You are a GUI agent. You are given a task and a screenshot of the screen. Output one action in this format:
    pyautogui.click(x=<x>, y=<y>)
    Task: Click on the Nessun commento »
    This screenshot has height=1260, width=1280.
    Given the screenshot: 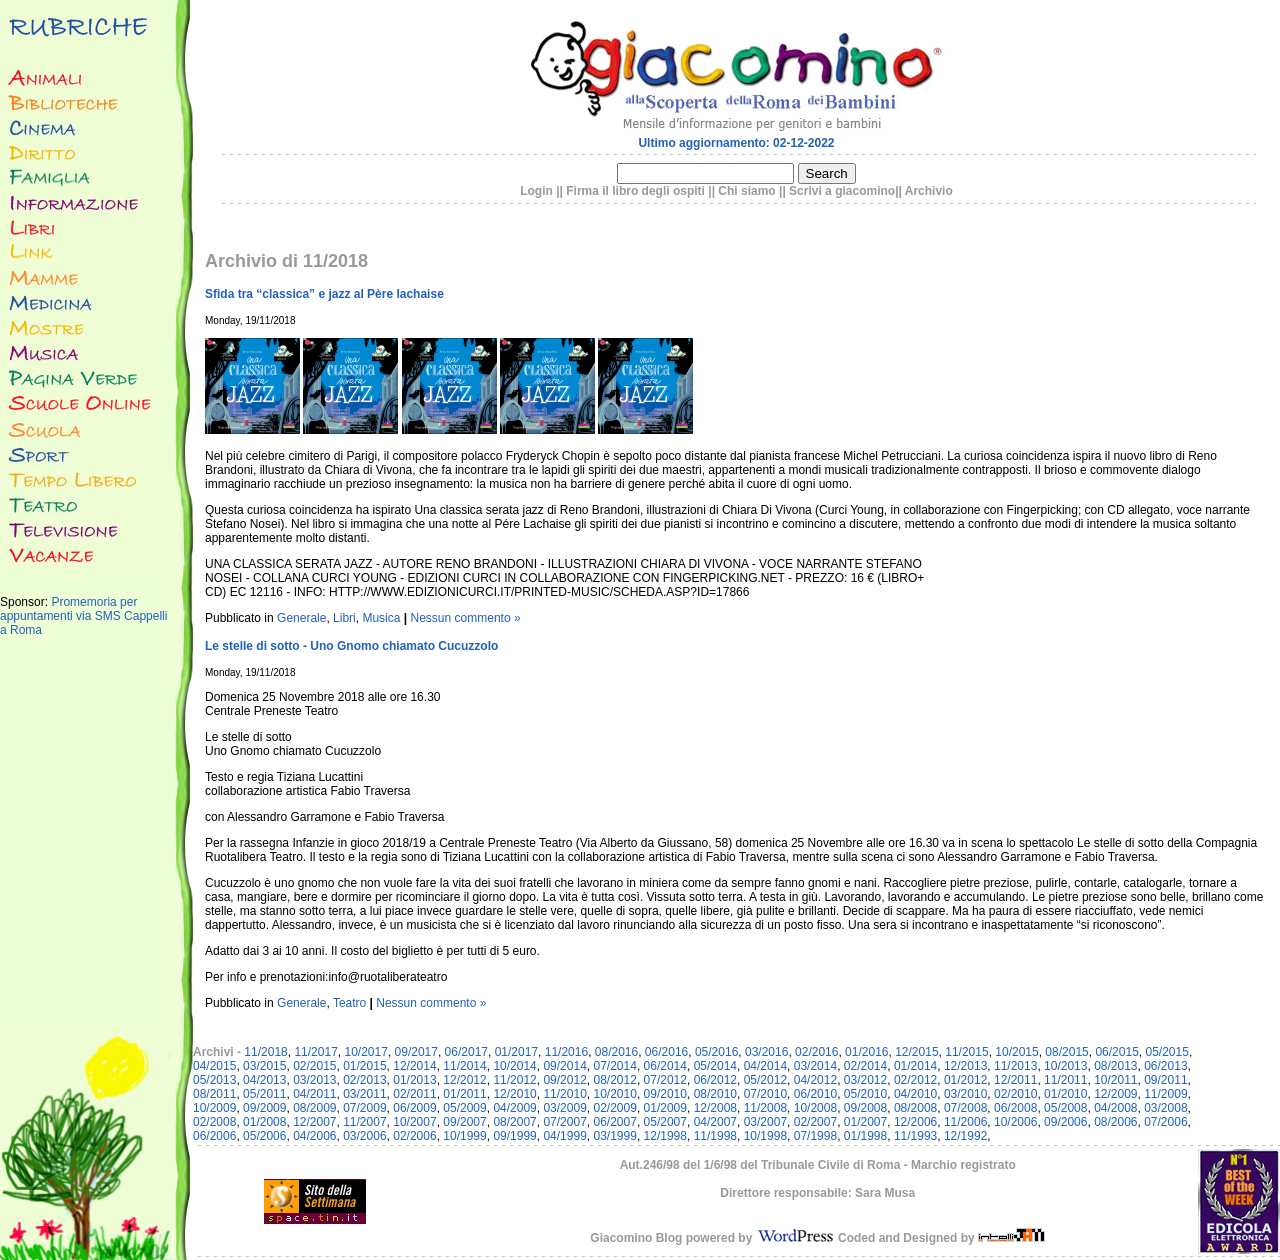 What is the action you would take?
    pyautogui.click(x=466, y=618)
    